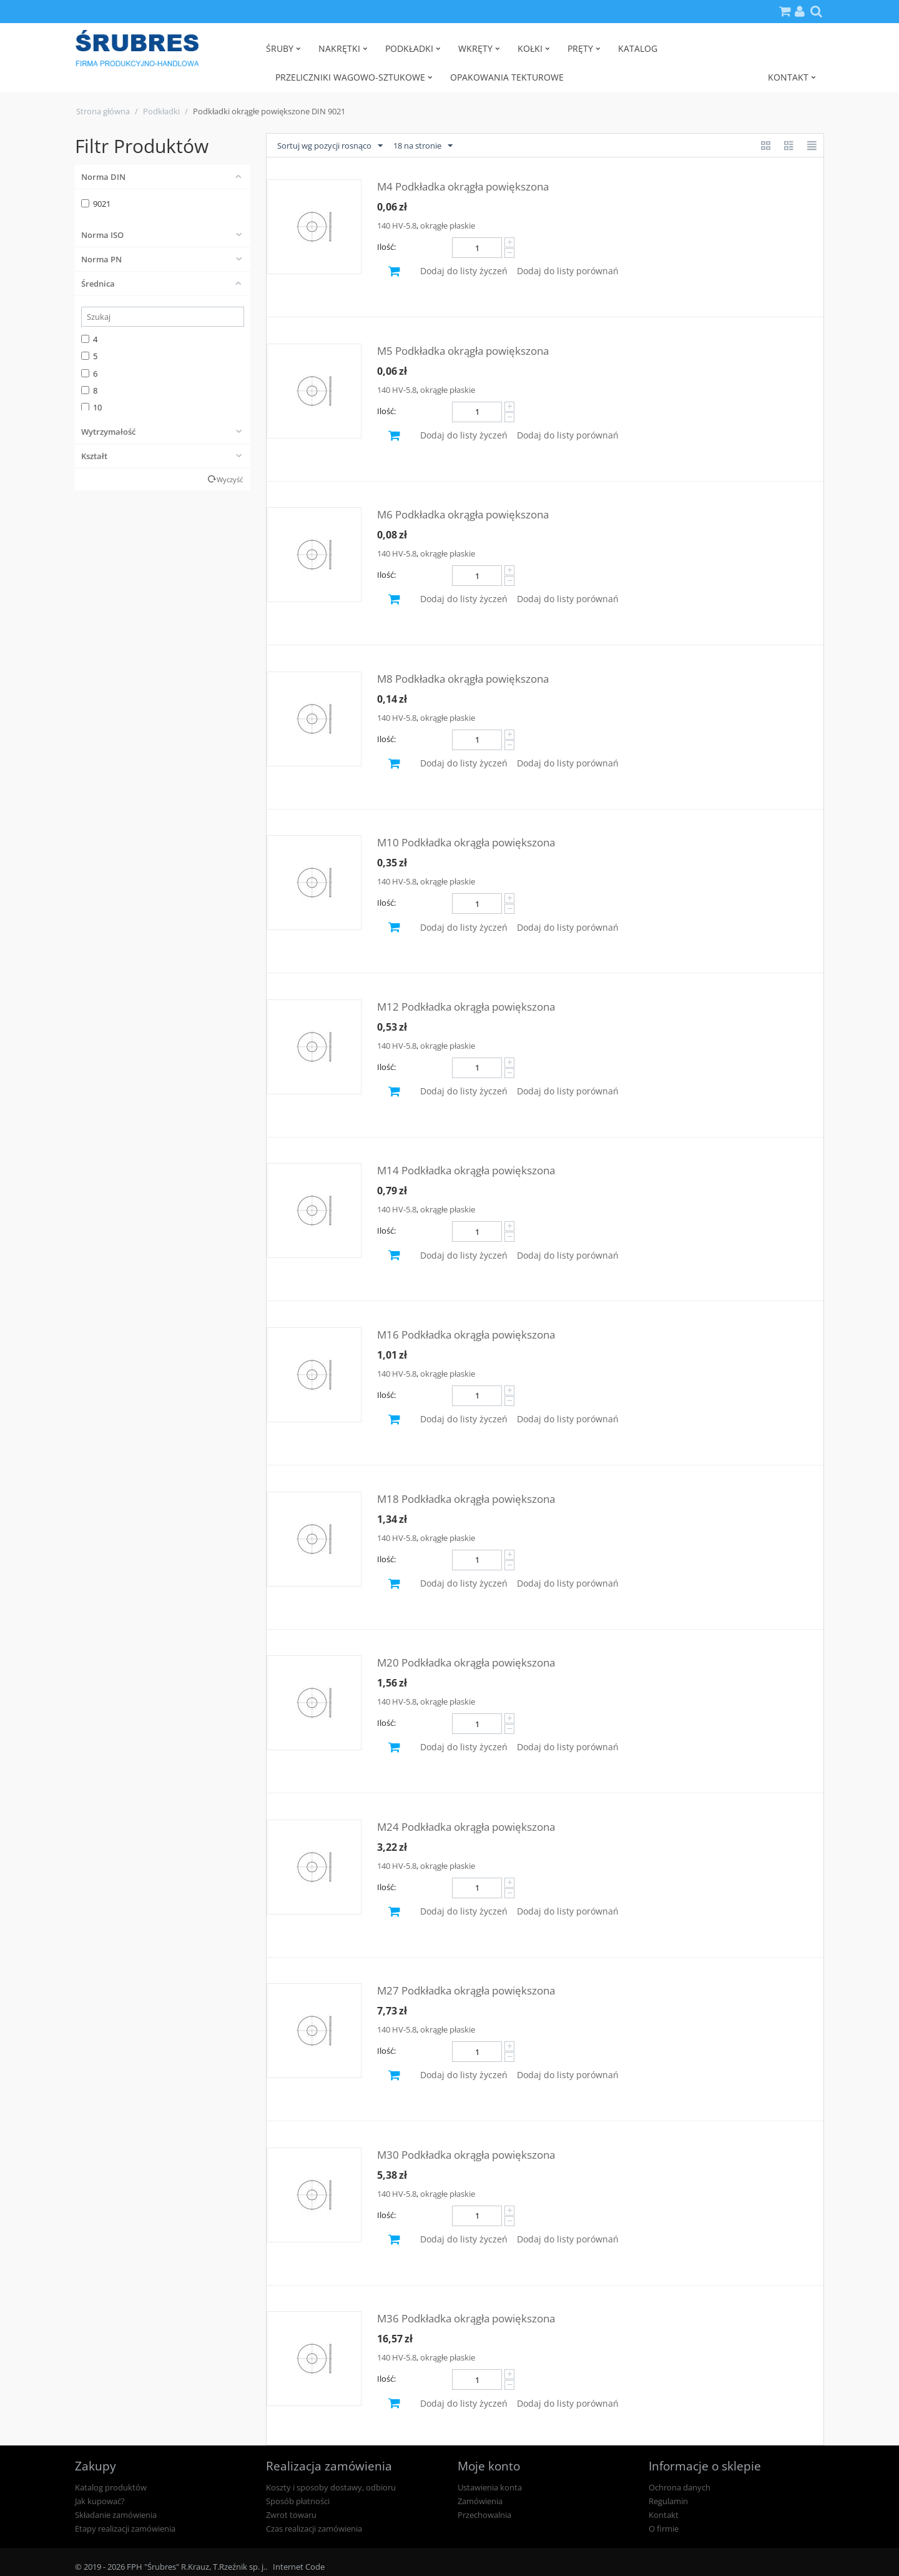 This screenshot has height=2576, width=899. What do you see at coordinates (480, 2501) in the screenshot?
I see `Zamówienia` at bounding box center [480, 2501].